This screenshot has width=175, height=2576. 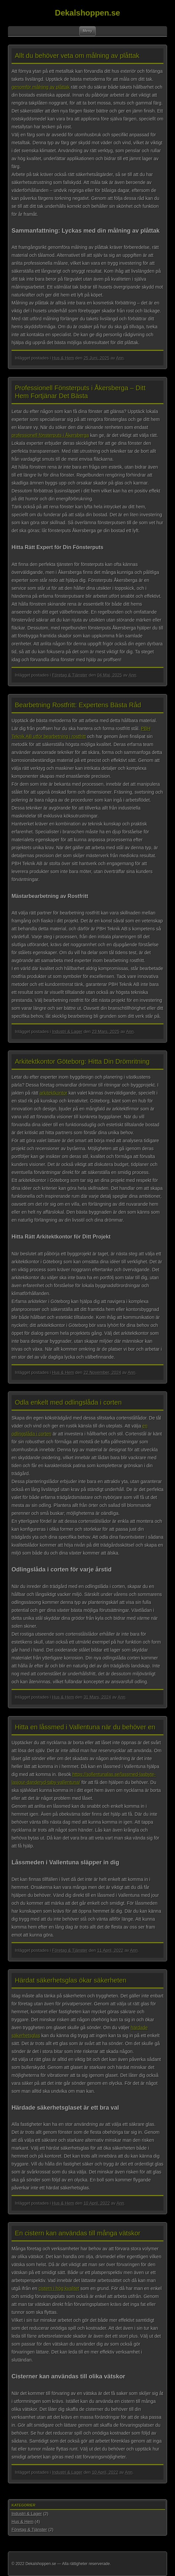 What do you see at coordinates (70, 675) in the screenshot?
I see `Företag & Tjänster` at bounding box center [70, 675].